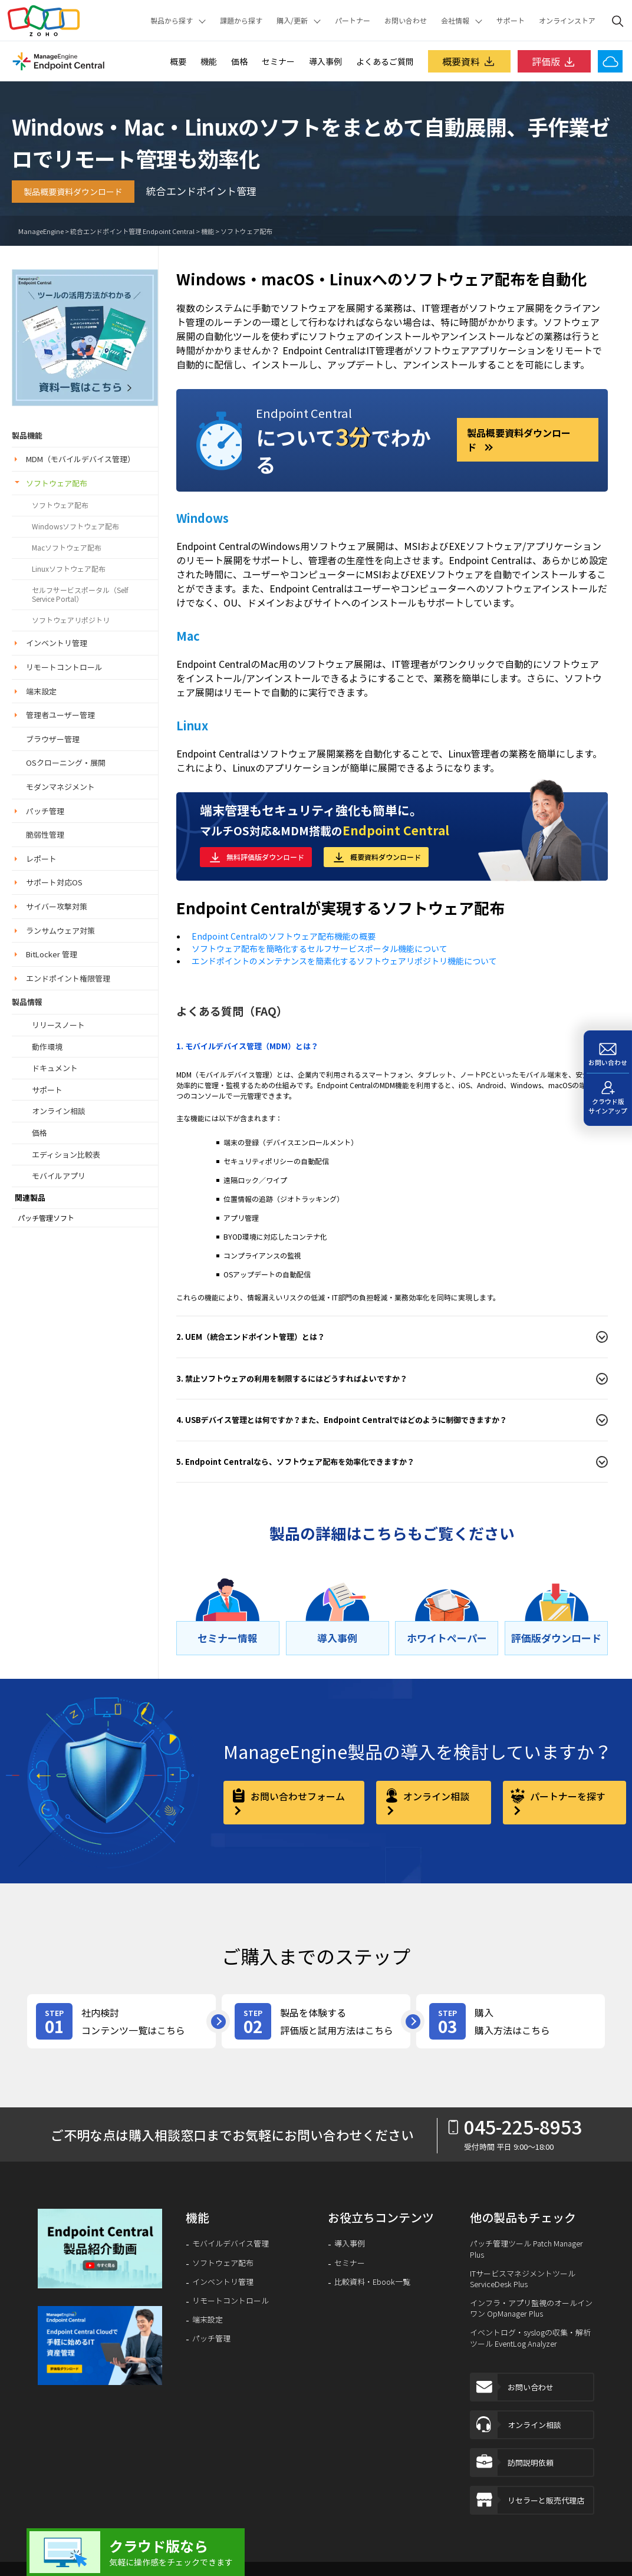  I want to click on 訪問説明依頼, so click(512, 2462).